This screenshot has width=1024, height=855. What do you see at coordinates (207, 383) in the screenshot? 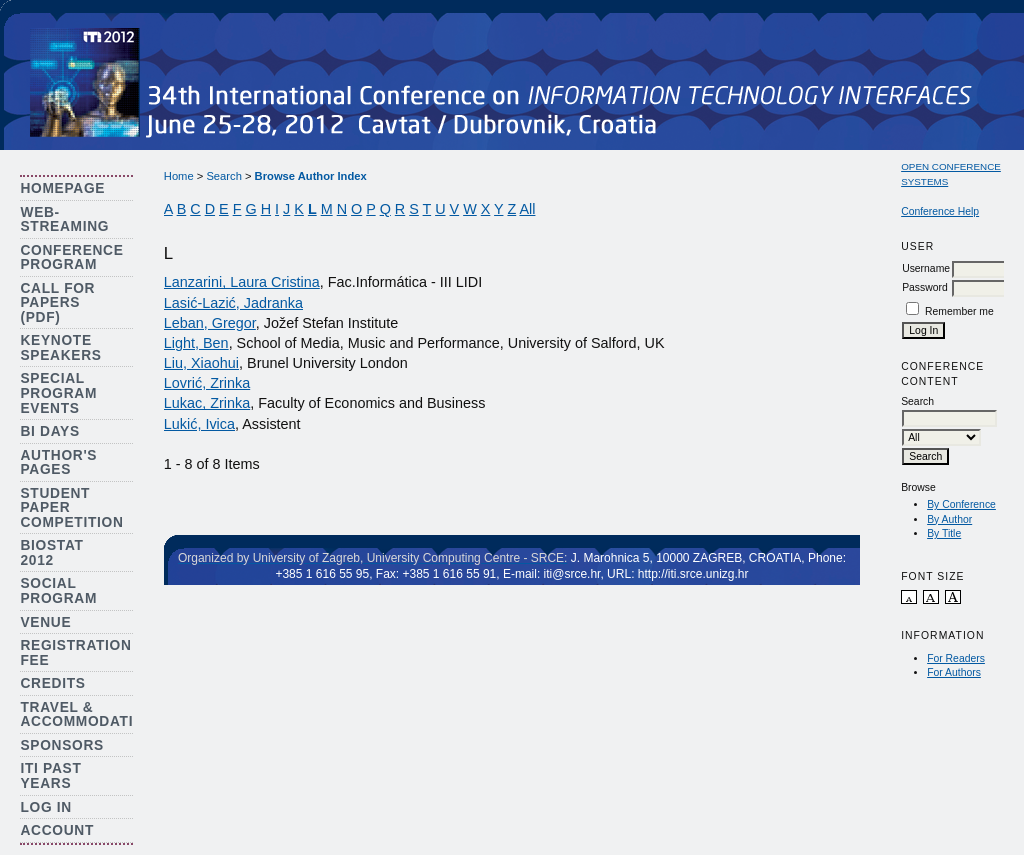
I see `Lovrić, Zrinka` at bounding box center [207, 383].